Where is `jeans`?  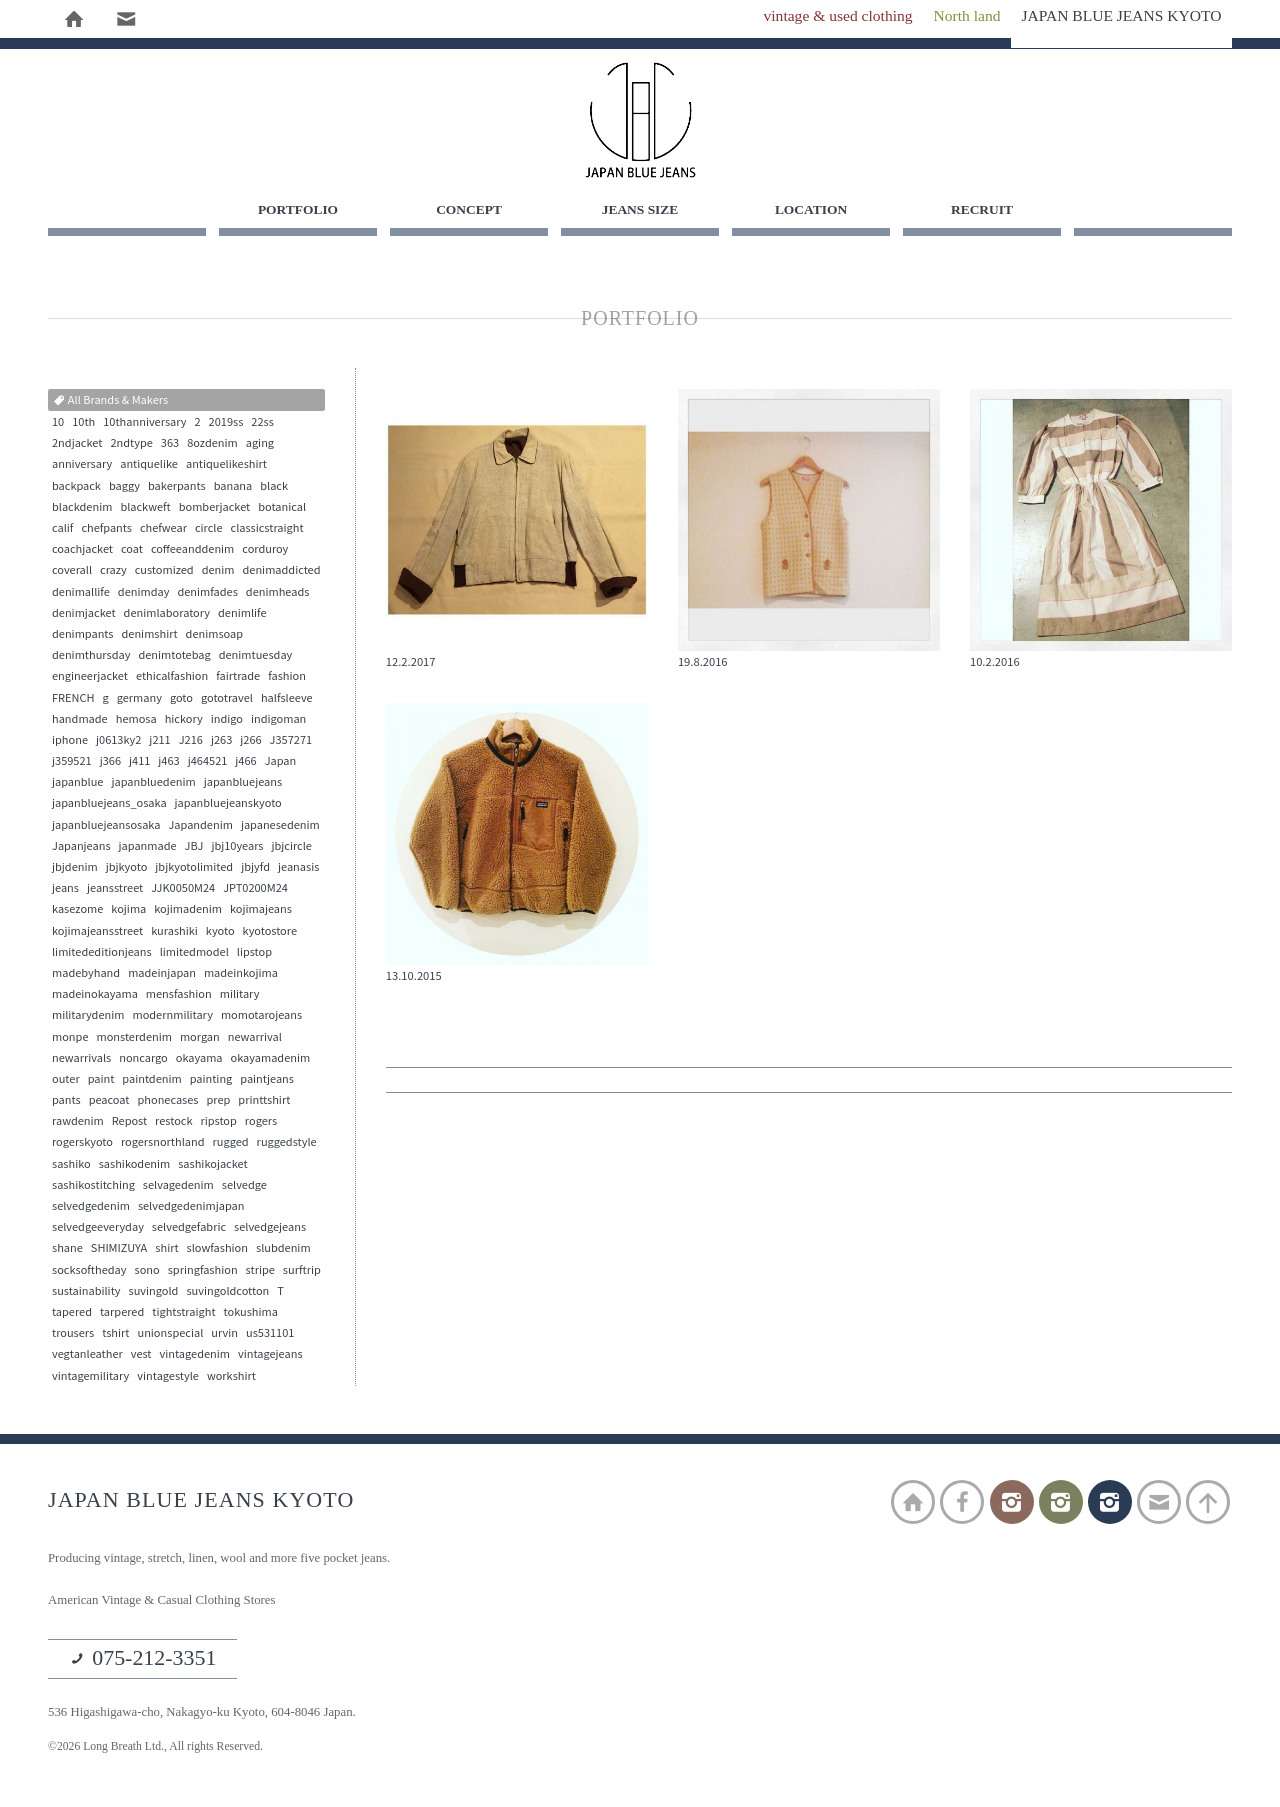
jeans is located at coordinates (65, 890).